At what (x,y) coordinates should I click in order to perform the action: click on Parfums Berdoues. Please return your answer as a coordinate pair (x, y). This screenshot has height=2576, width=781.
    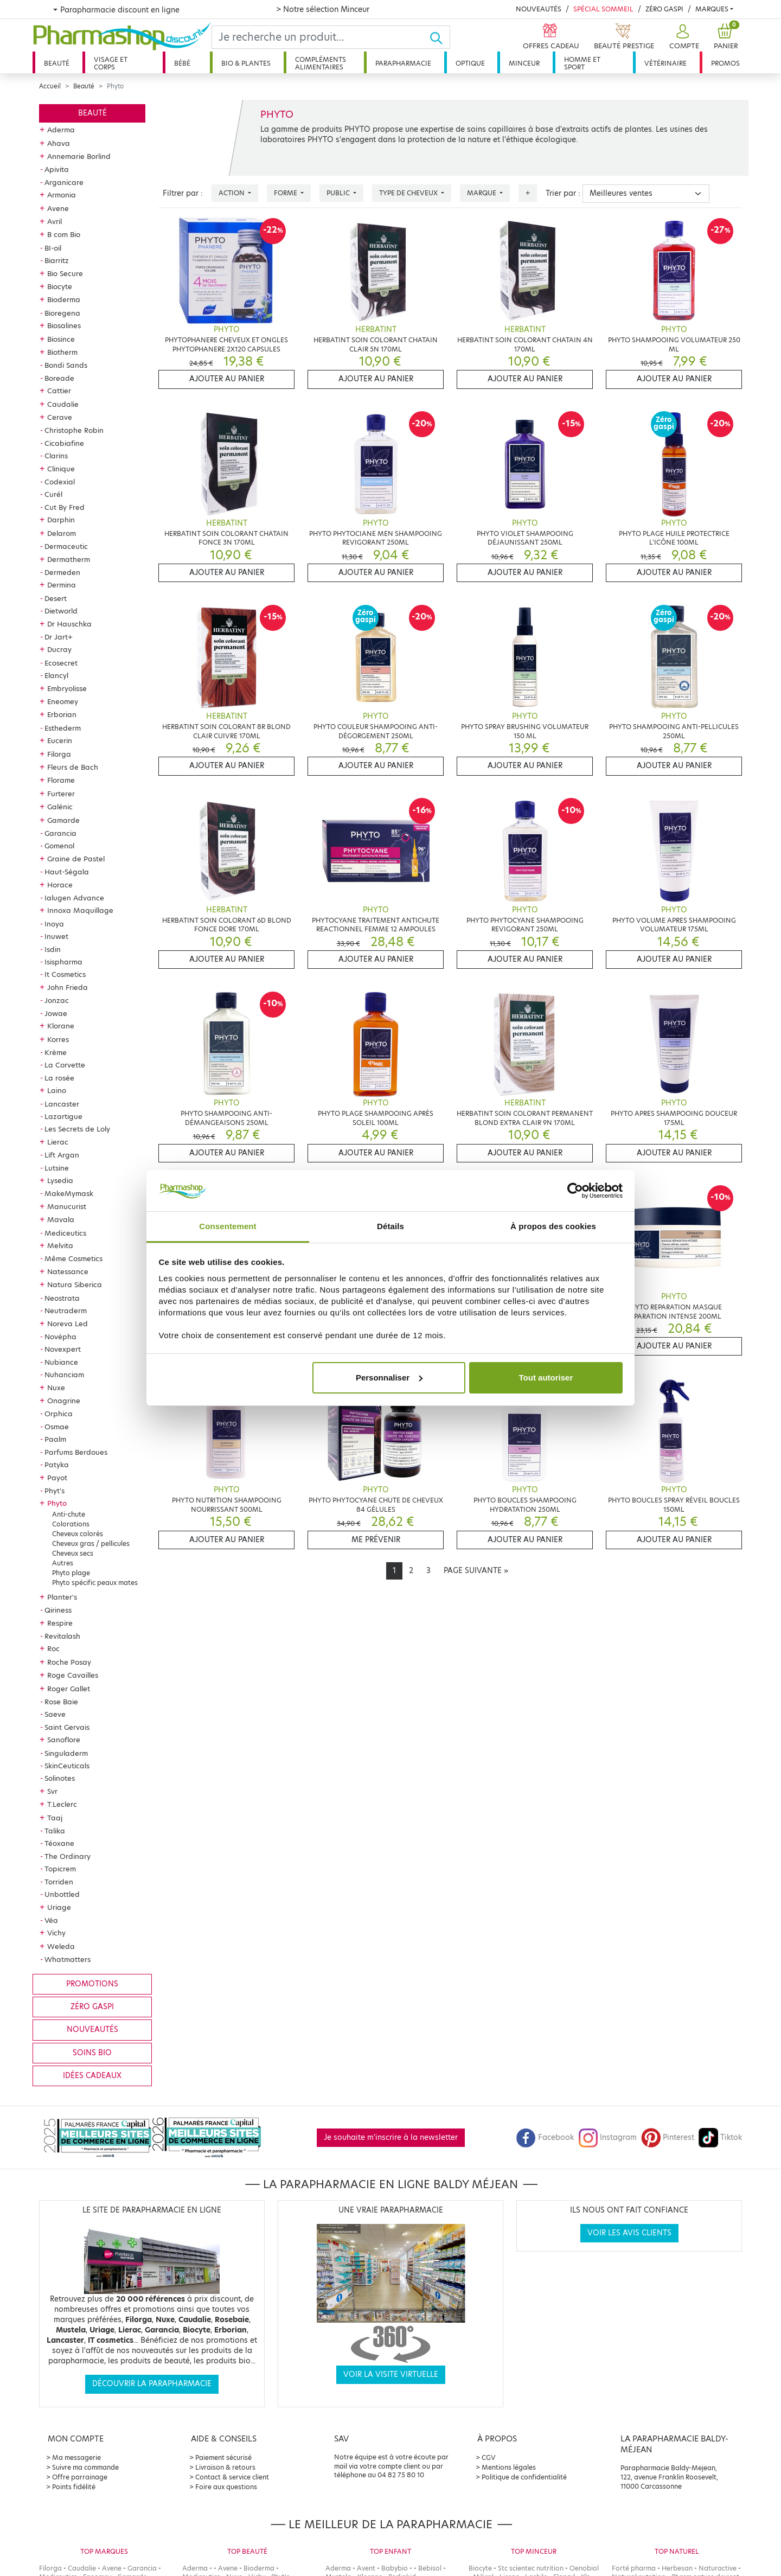
    Looking at the image, I should click on (75, 1452).